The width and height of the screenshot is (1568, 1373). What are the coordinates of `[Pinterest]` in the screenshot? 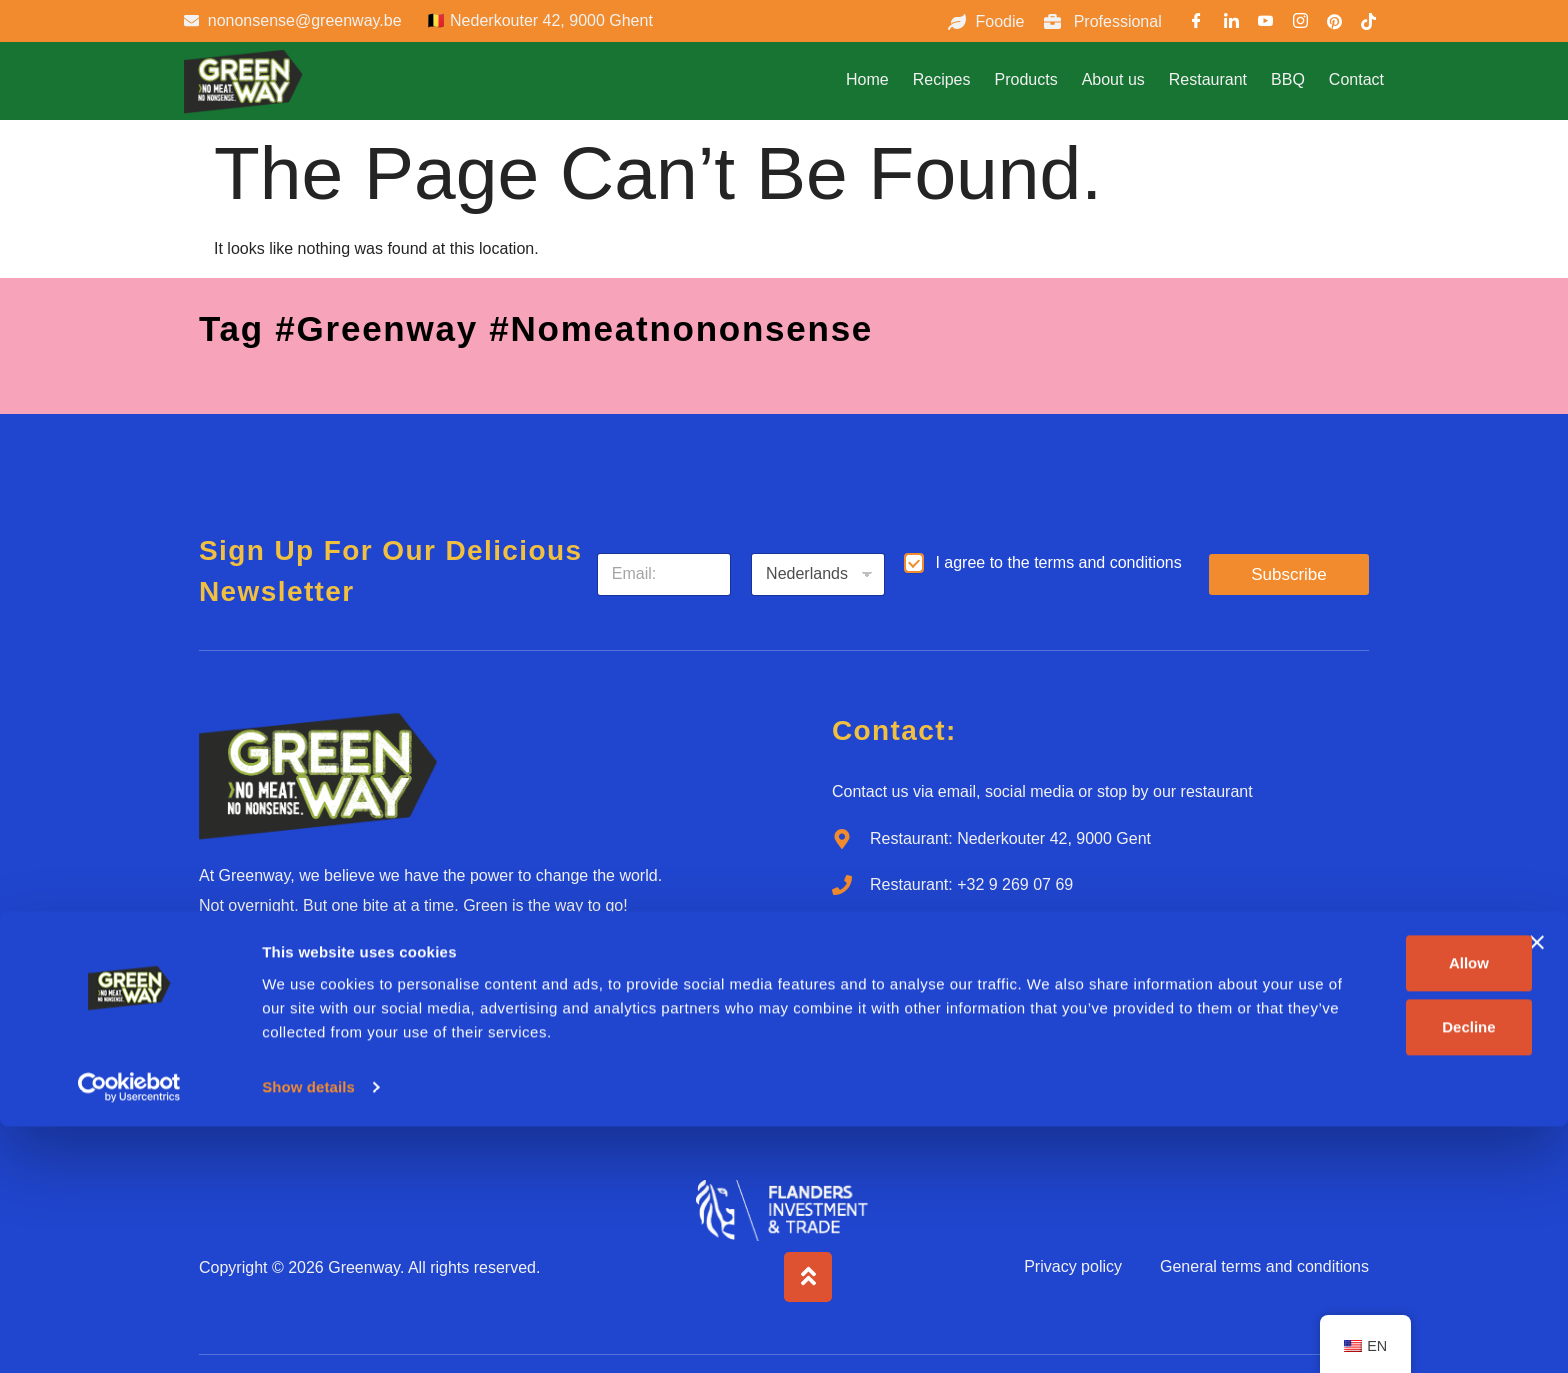 It's located at (1335, 24).